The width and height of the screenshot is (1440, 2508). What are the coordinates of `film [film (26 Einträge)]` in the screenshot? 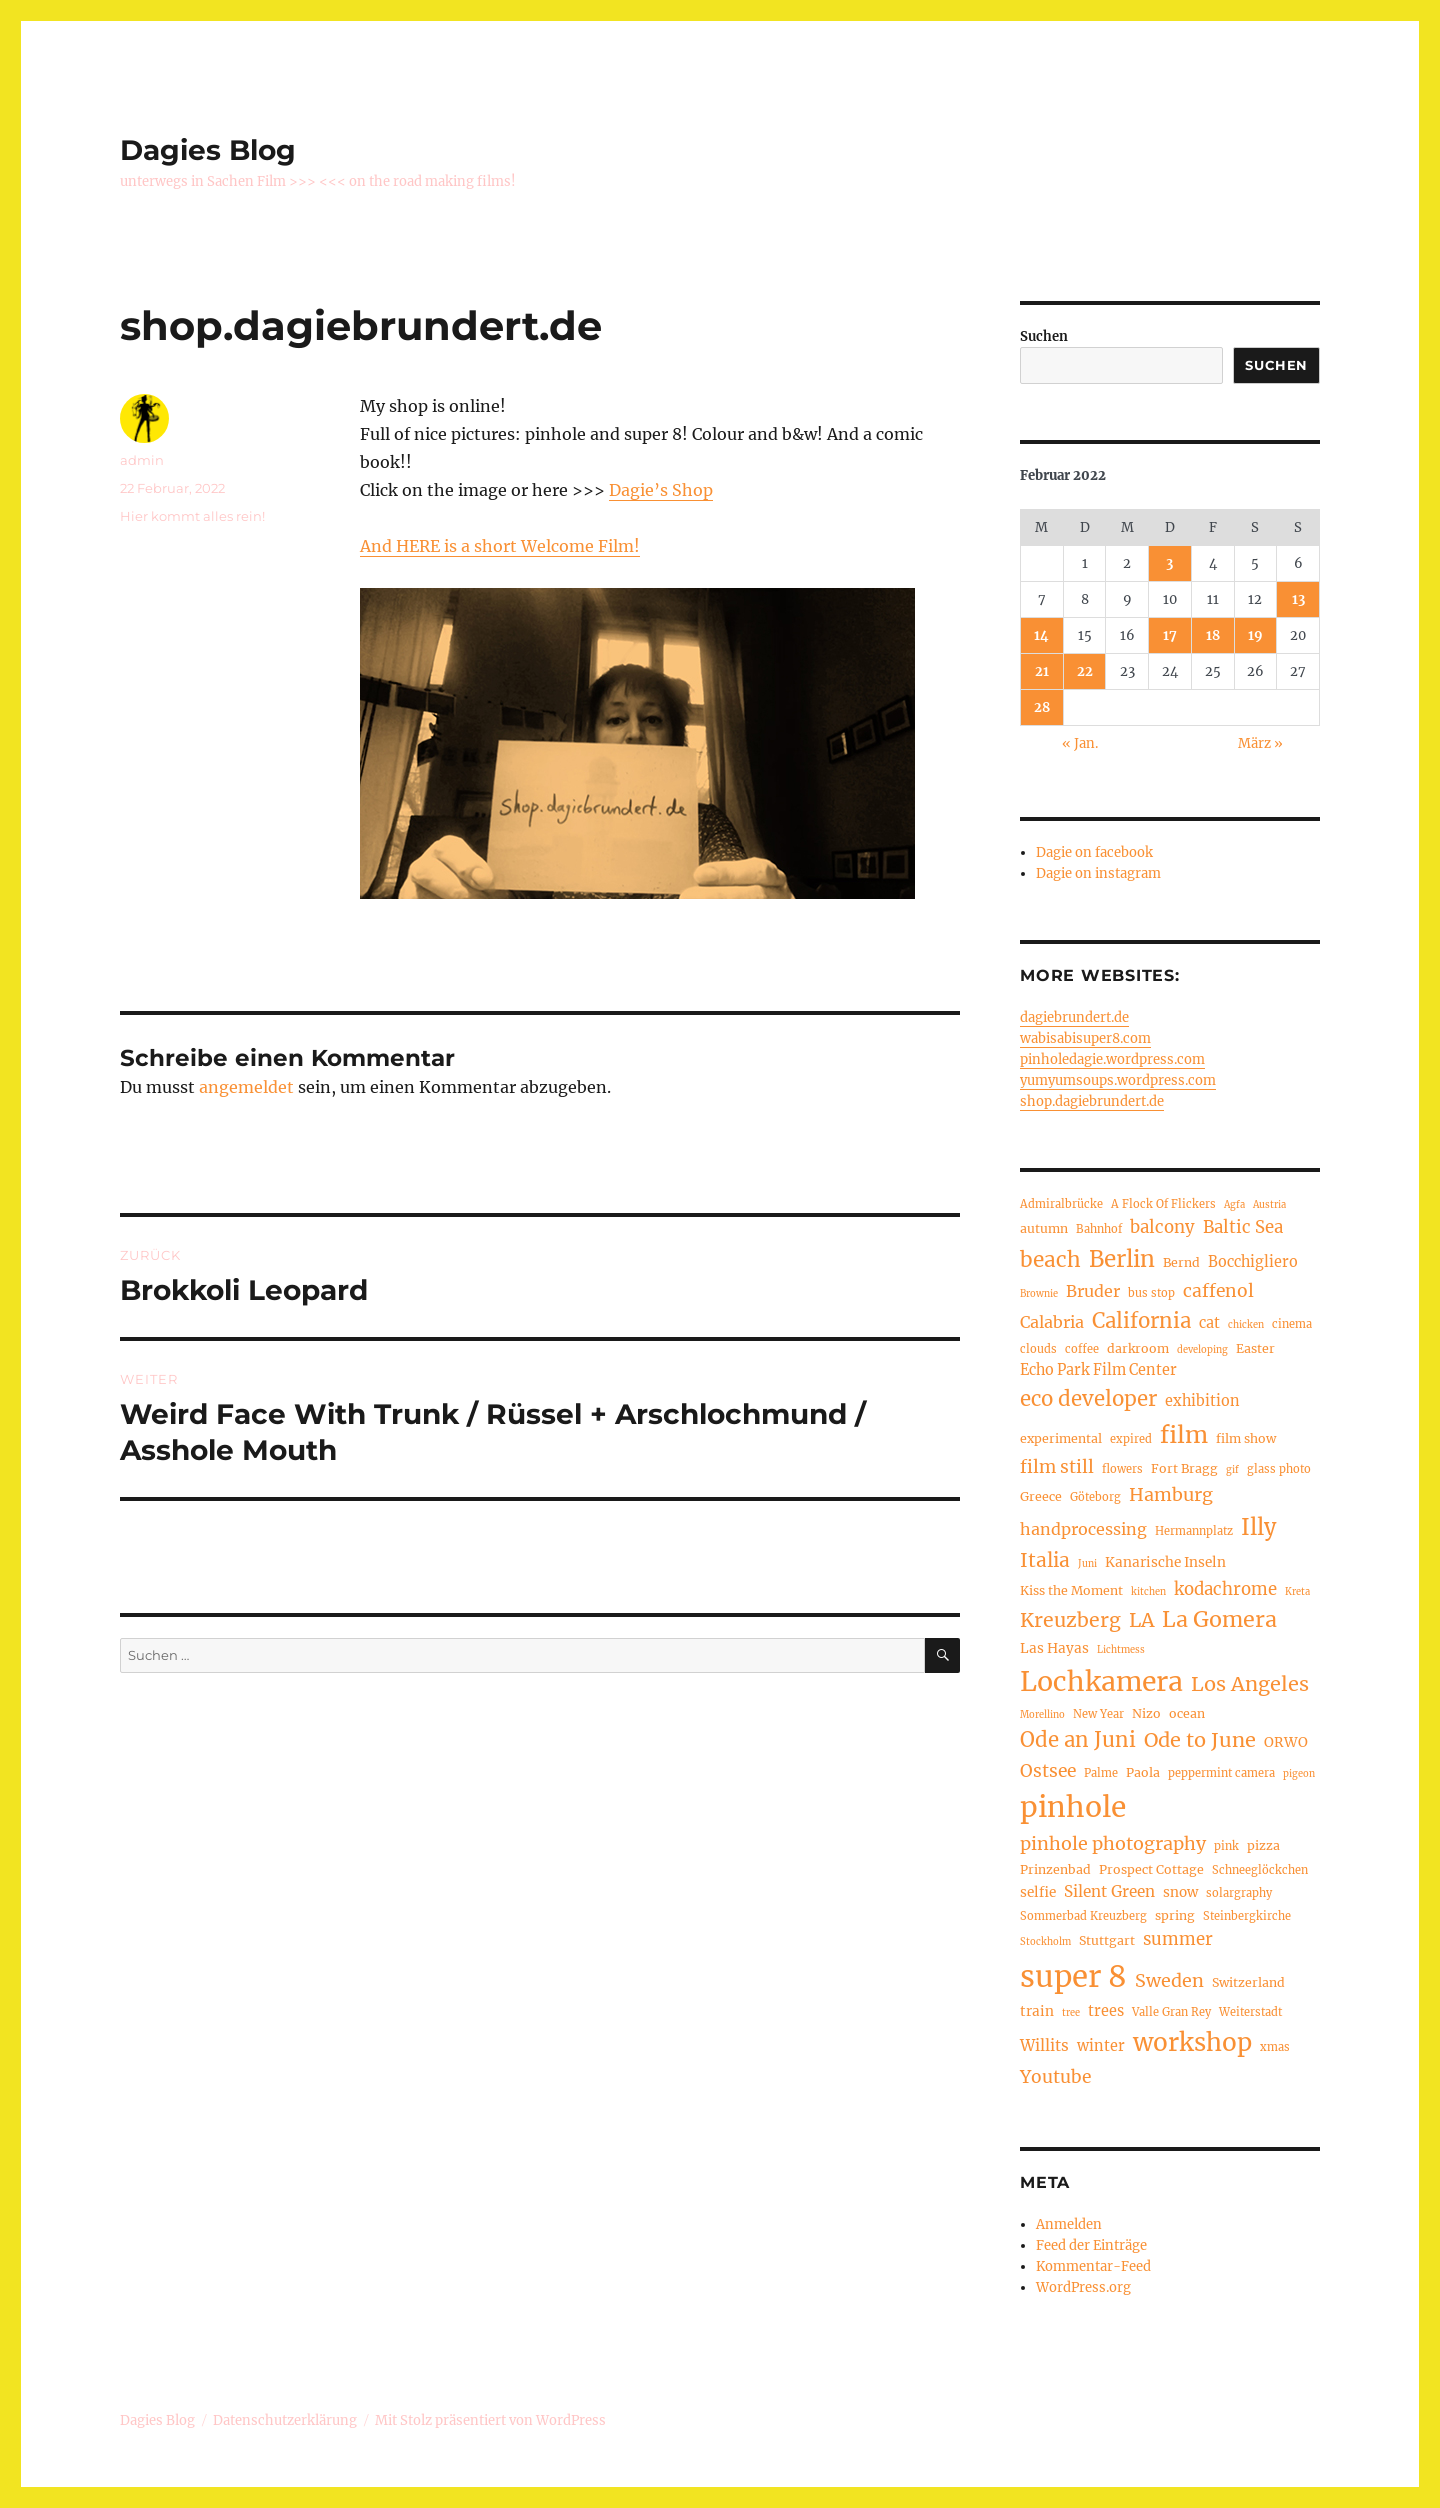 It's located at (1184, 1434).